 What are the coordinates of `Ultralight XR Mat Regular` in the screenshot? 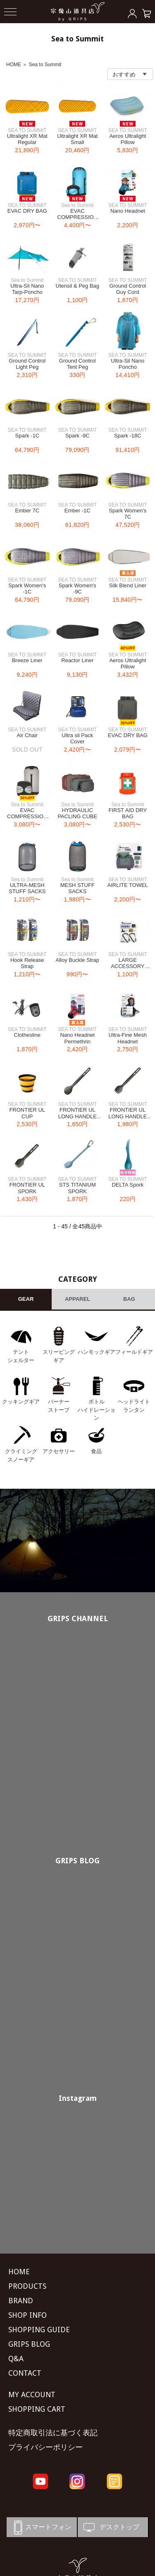 It's located at (27, 139).